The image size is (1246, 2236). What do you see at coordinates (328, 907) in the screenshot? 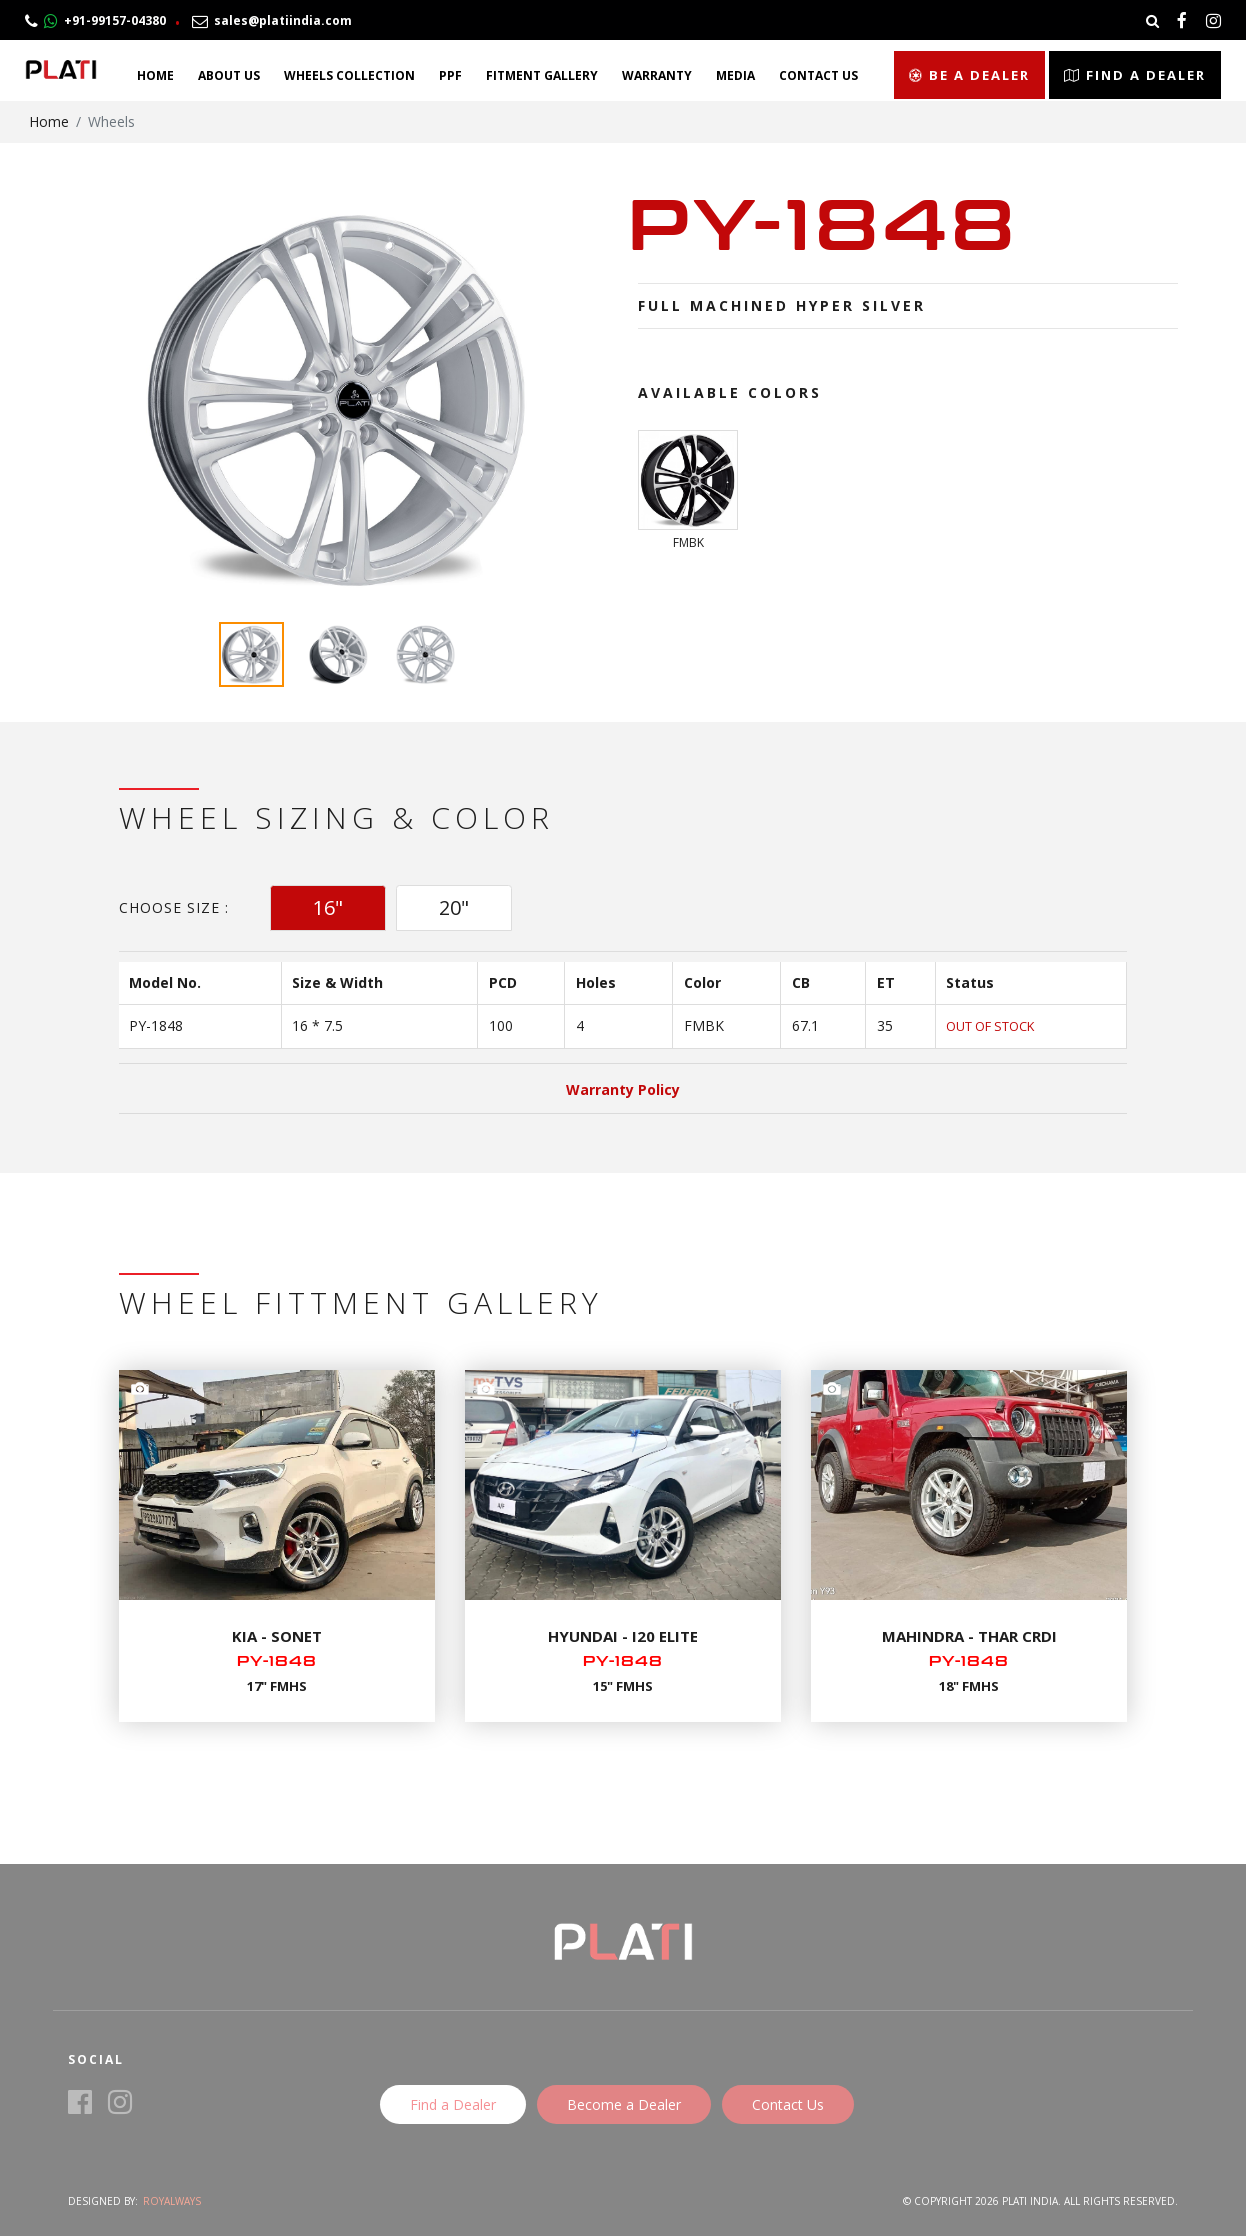
I see `16" [tab]` at bounding box center [328, 907].